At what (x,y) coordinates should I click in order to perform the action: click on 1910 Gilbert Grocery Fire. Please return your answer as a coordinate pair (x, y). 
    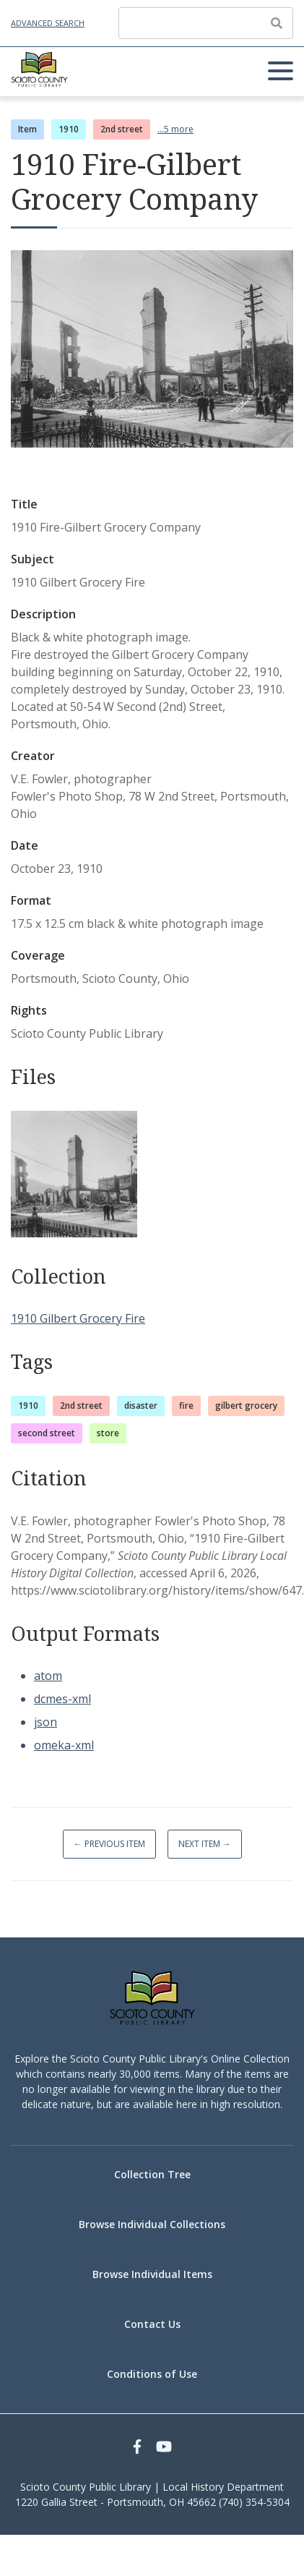
    Looking at the image, I should click on (78, 1318).